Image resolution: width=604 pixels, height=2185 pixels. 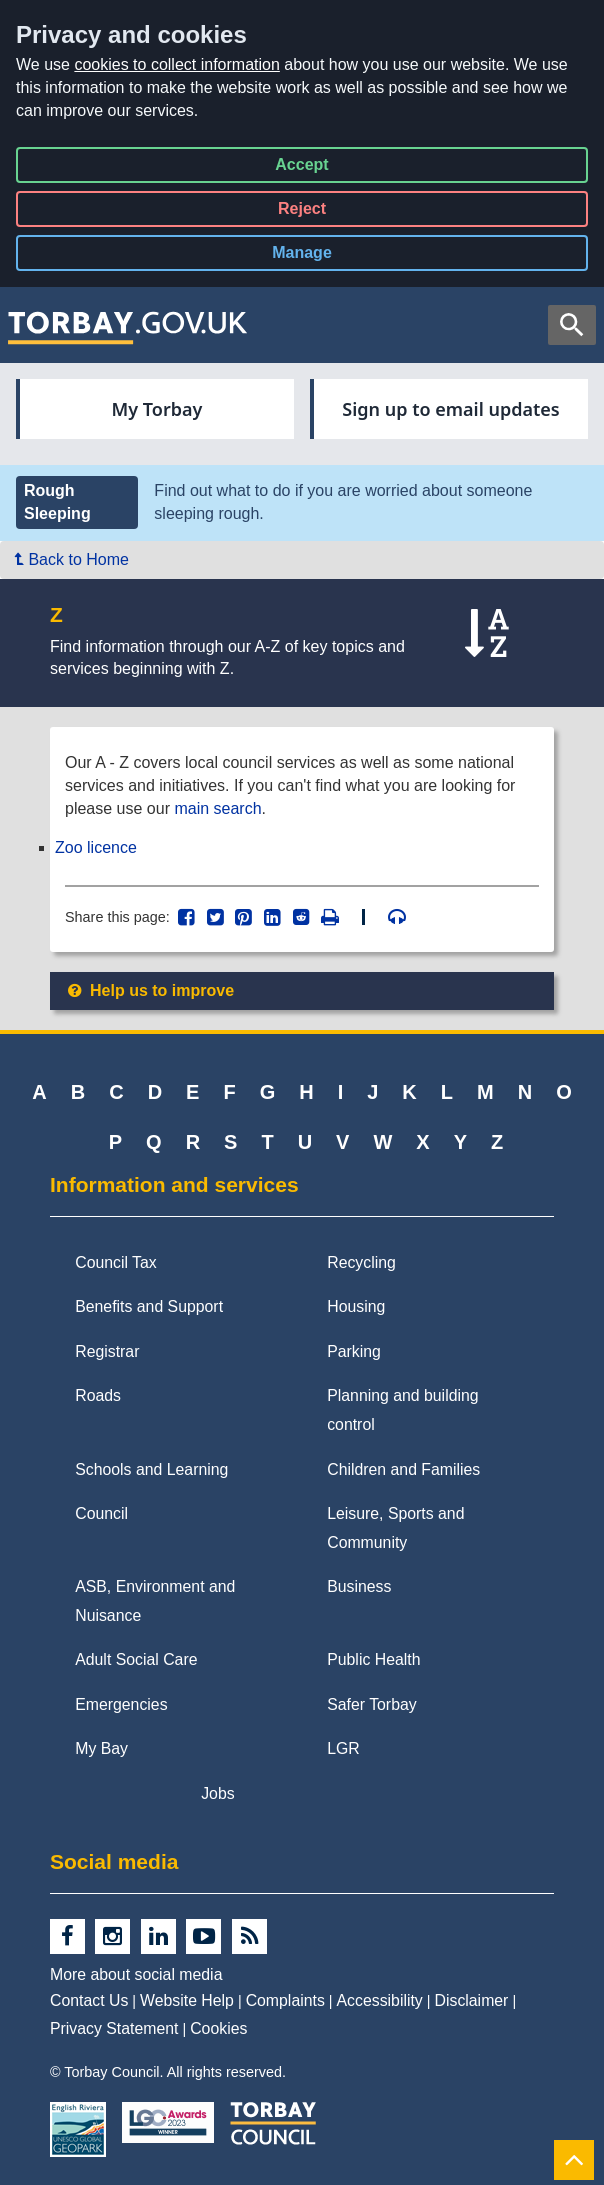 What do you see at coordinates (121, 1704) in the screenshot?
I see `Emergencies` at bounding box center [121, 1704].